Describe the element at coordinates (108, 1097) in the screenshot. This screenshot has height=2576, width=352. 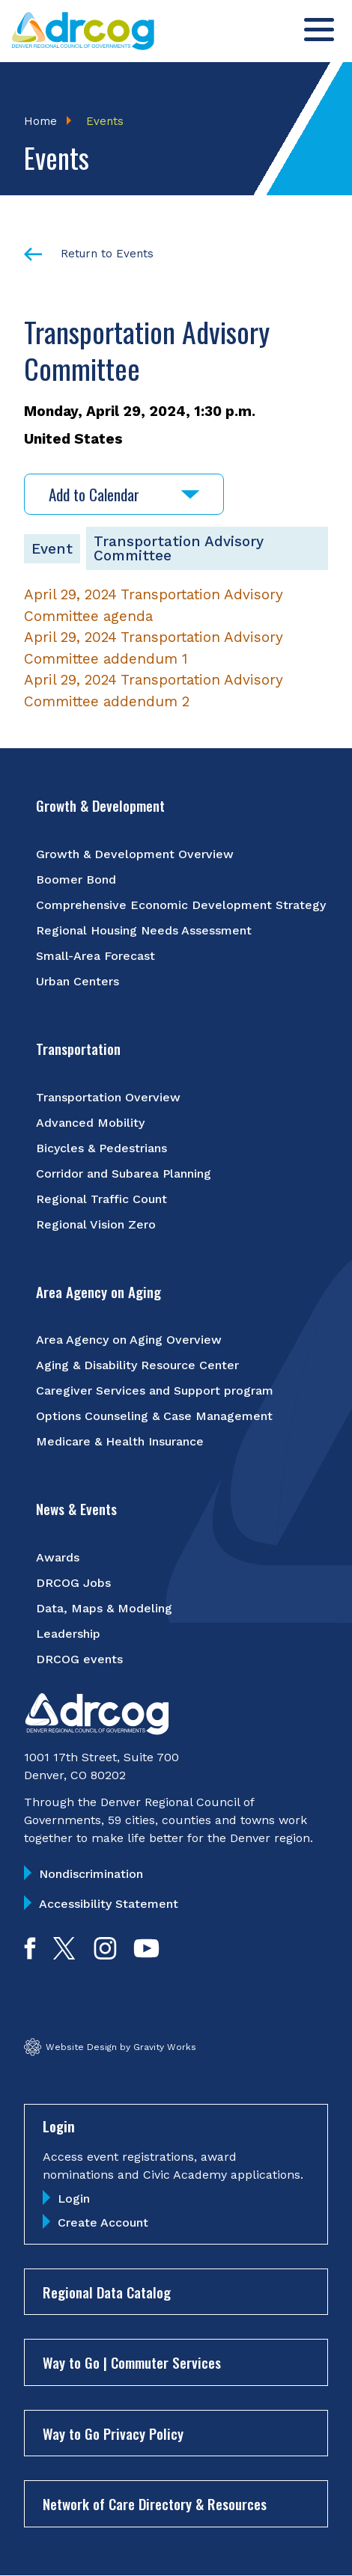
I see `Transportation Overview` at that location.